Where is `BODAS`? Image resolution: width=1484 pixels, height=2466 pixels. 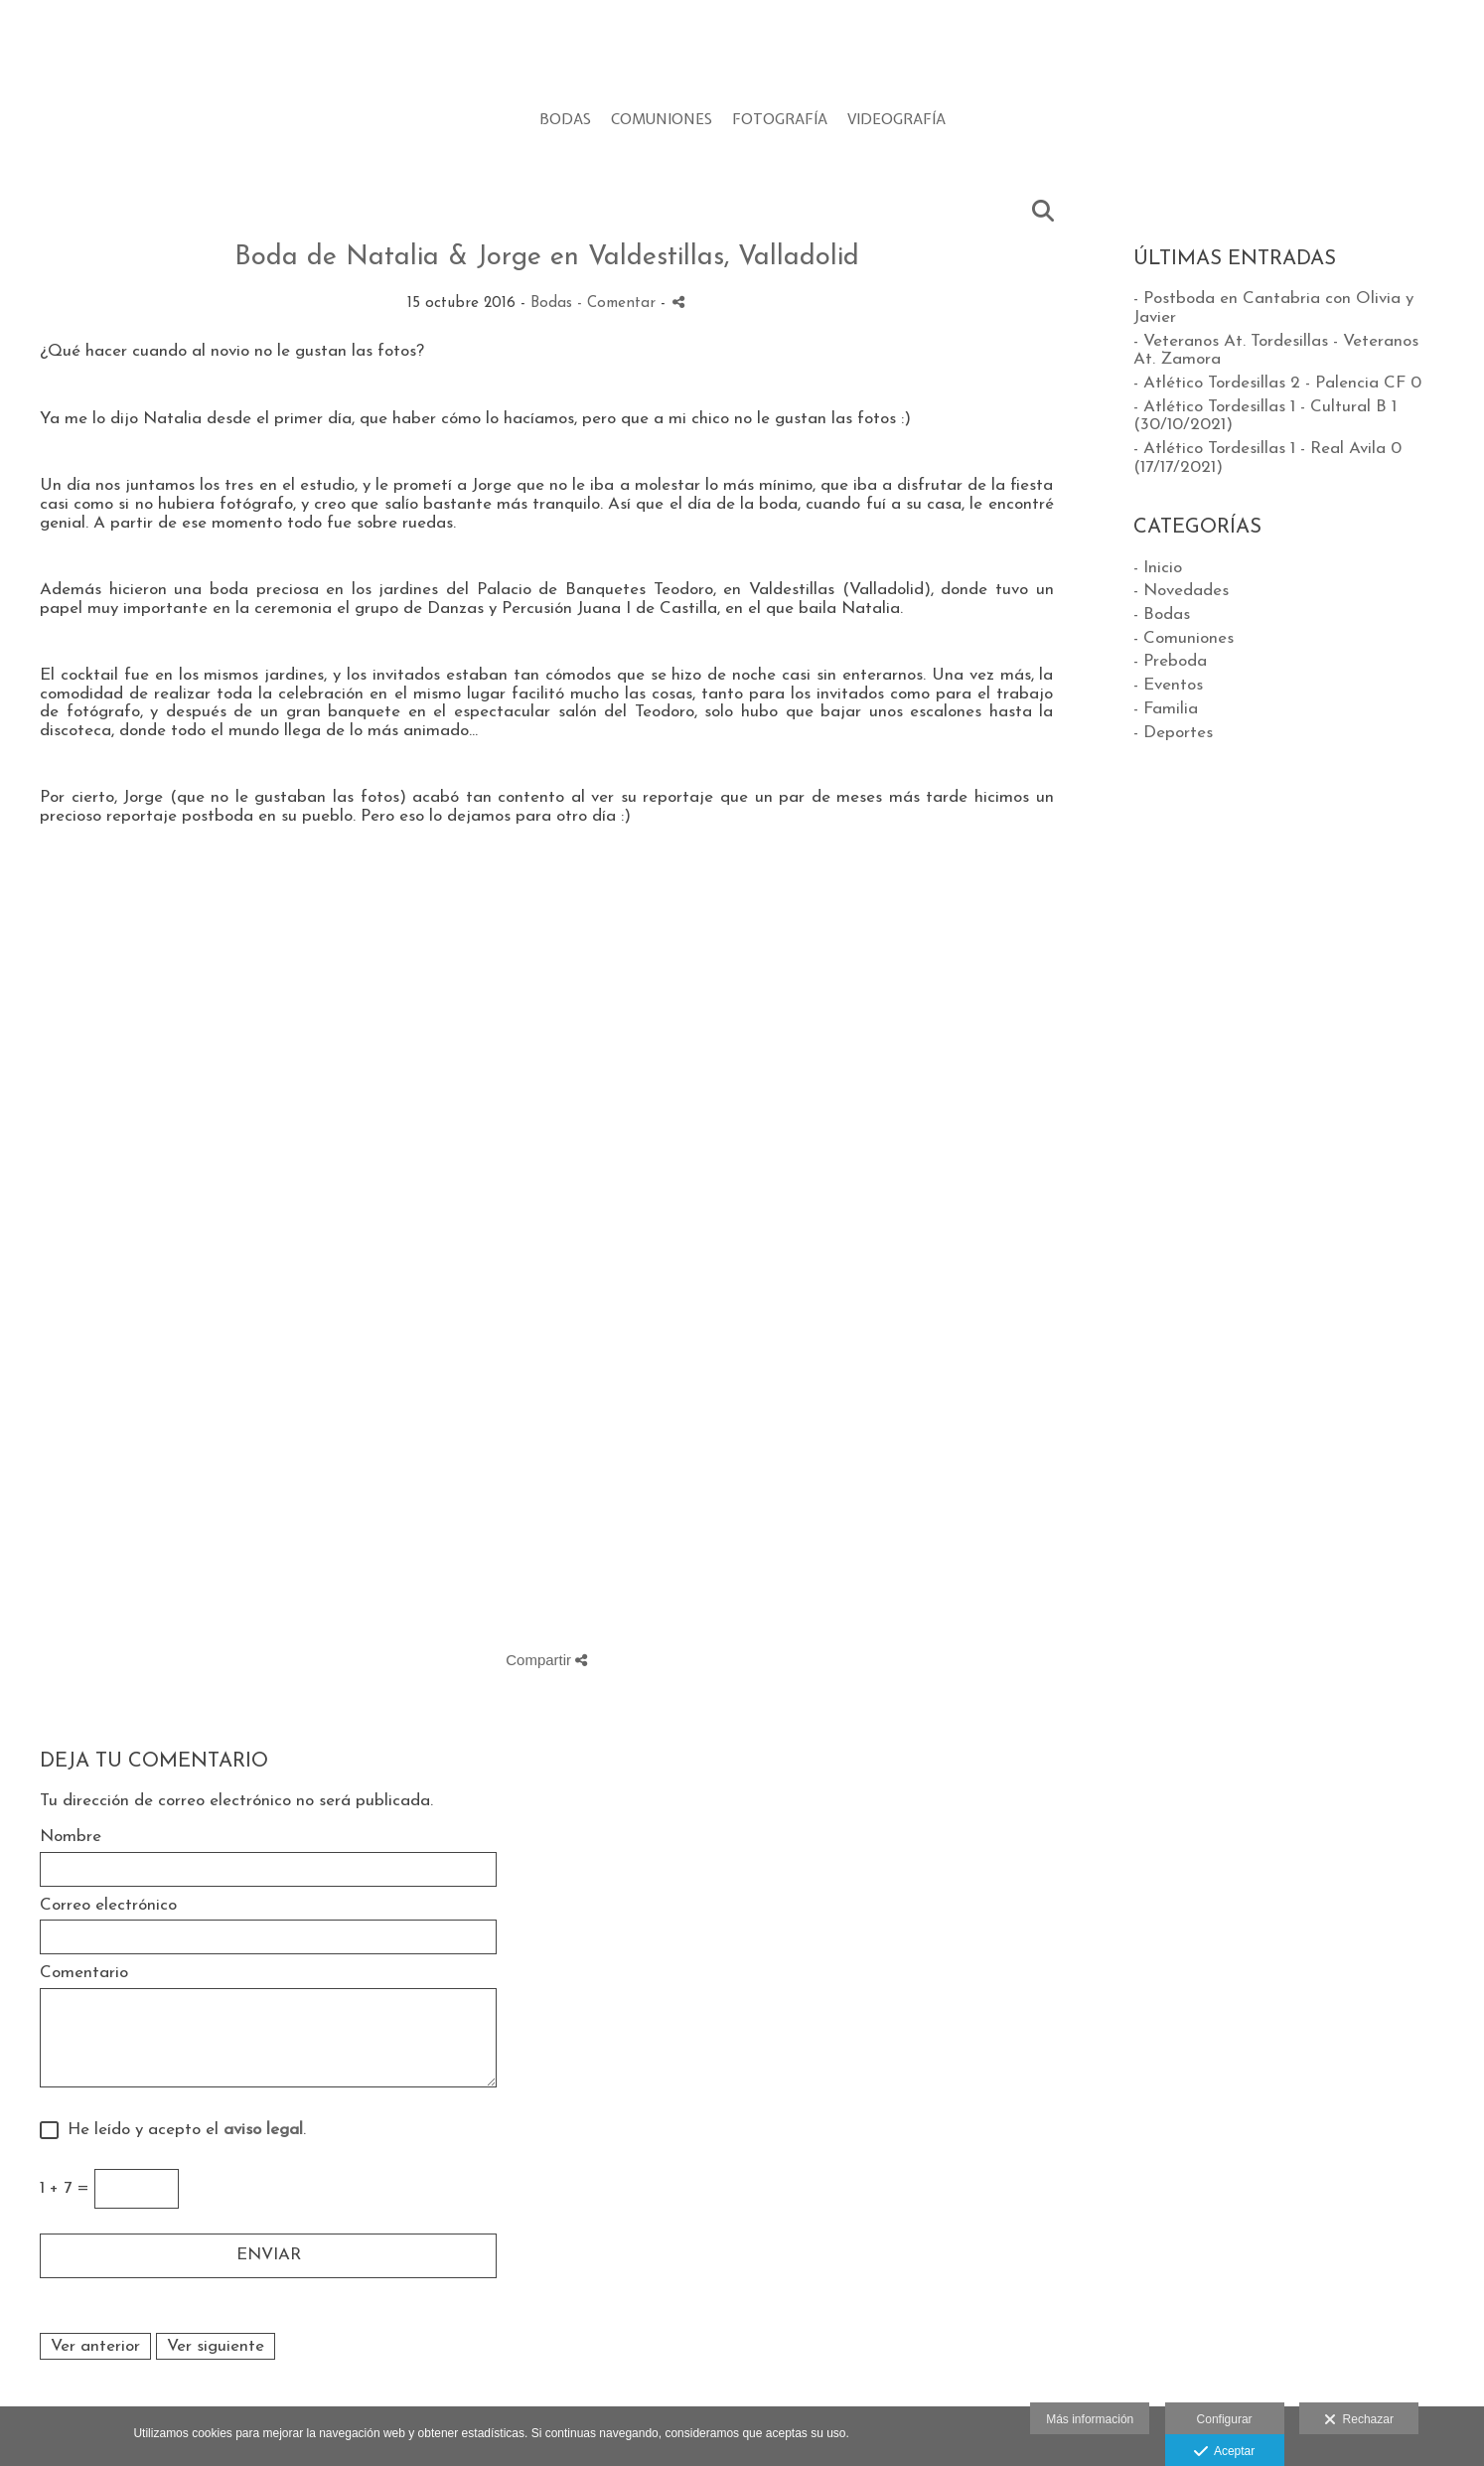
BODAS is located at coordinates (565, 119).